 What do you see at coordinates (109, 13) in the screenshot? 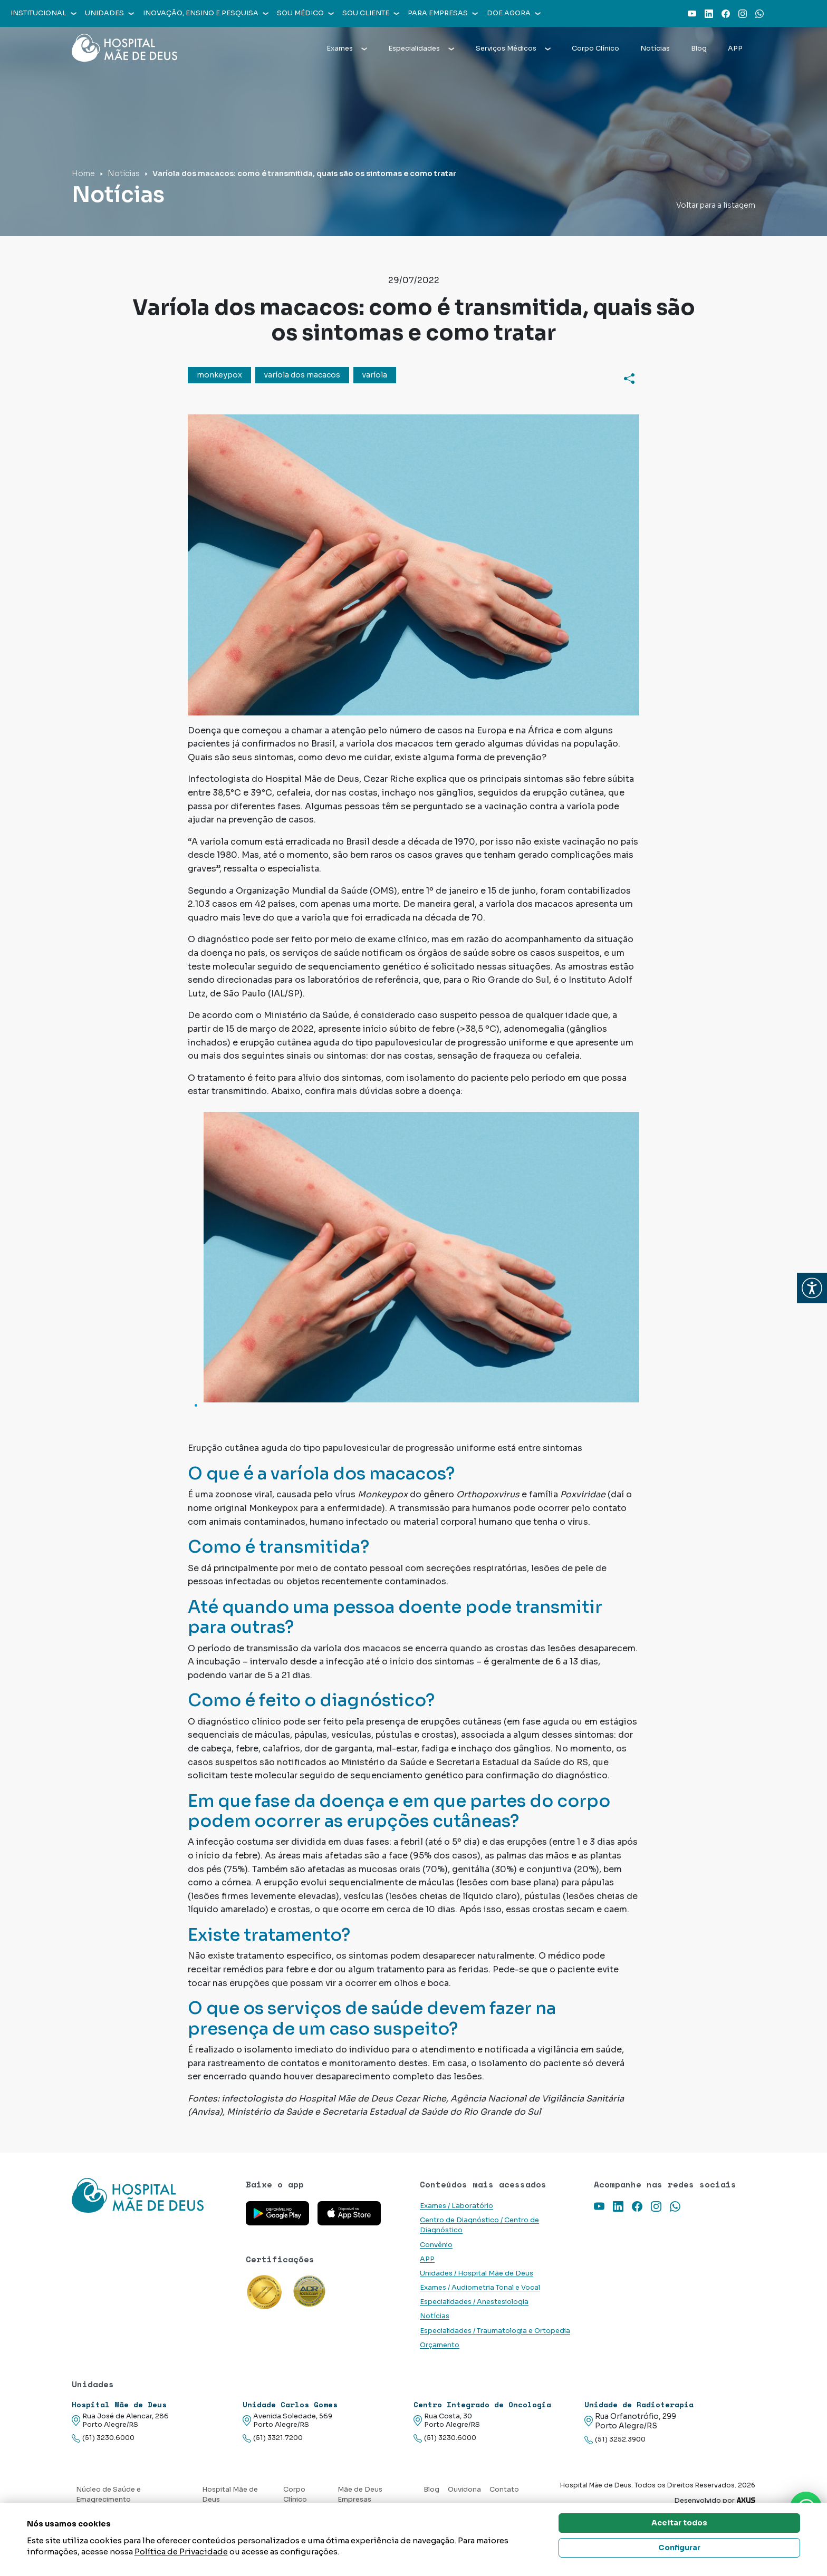
I see `Unidades [button]` at bounding box center [109, 13].